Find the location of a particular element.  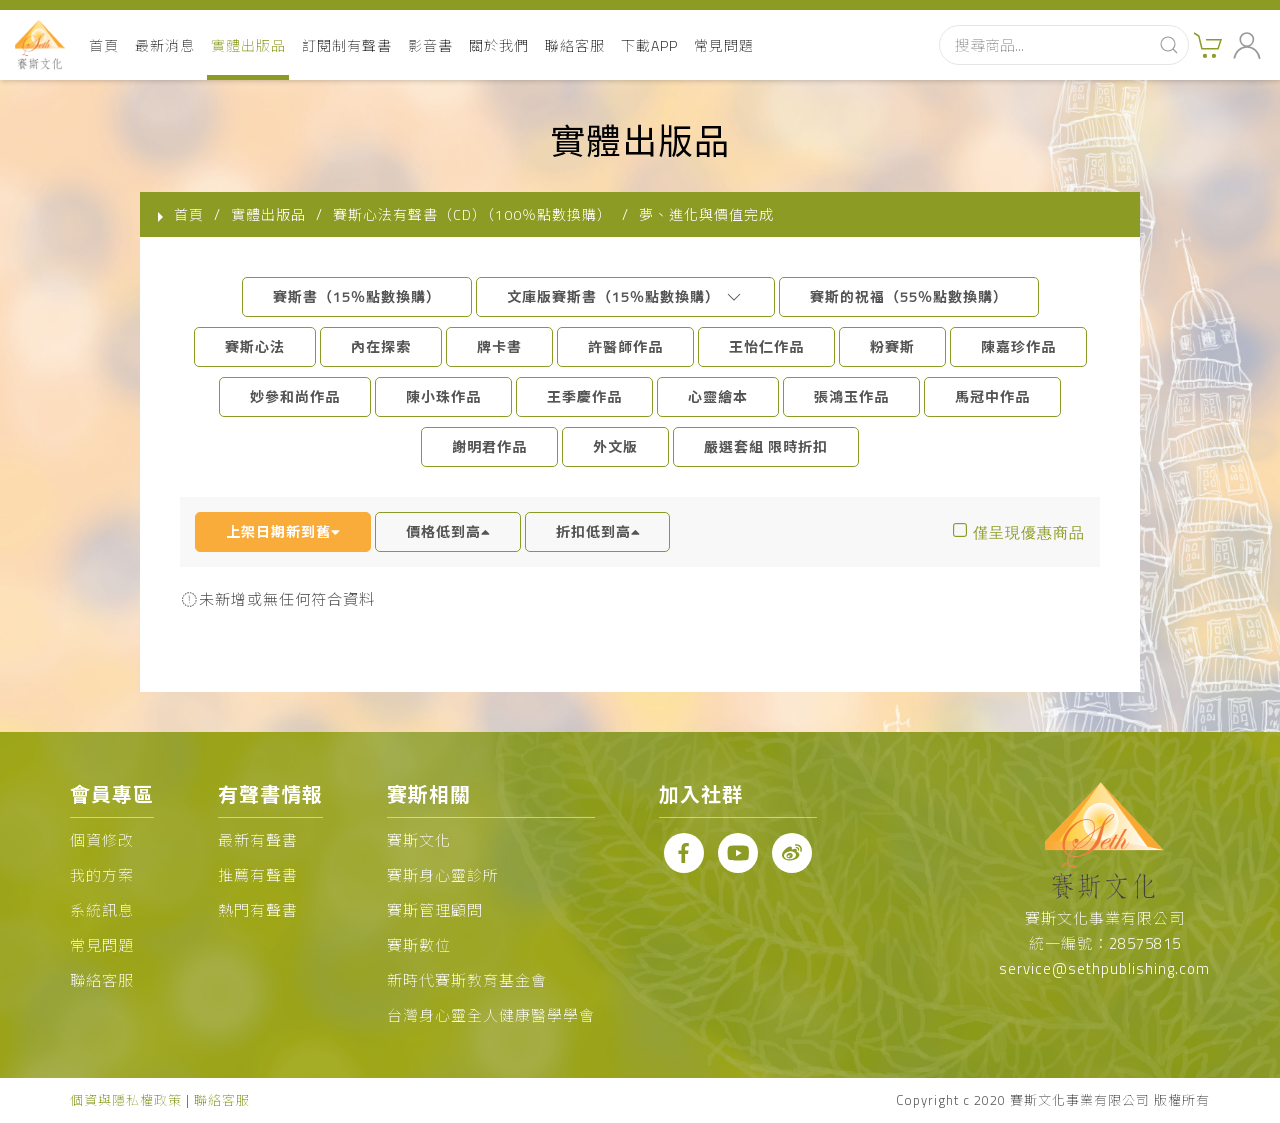

我的方案 is located at coordinates (102, 875).